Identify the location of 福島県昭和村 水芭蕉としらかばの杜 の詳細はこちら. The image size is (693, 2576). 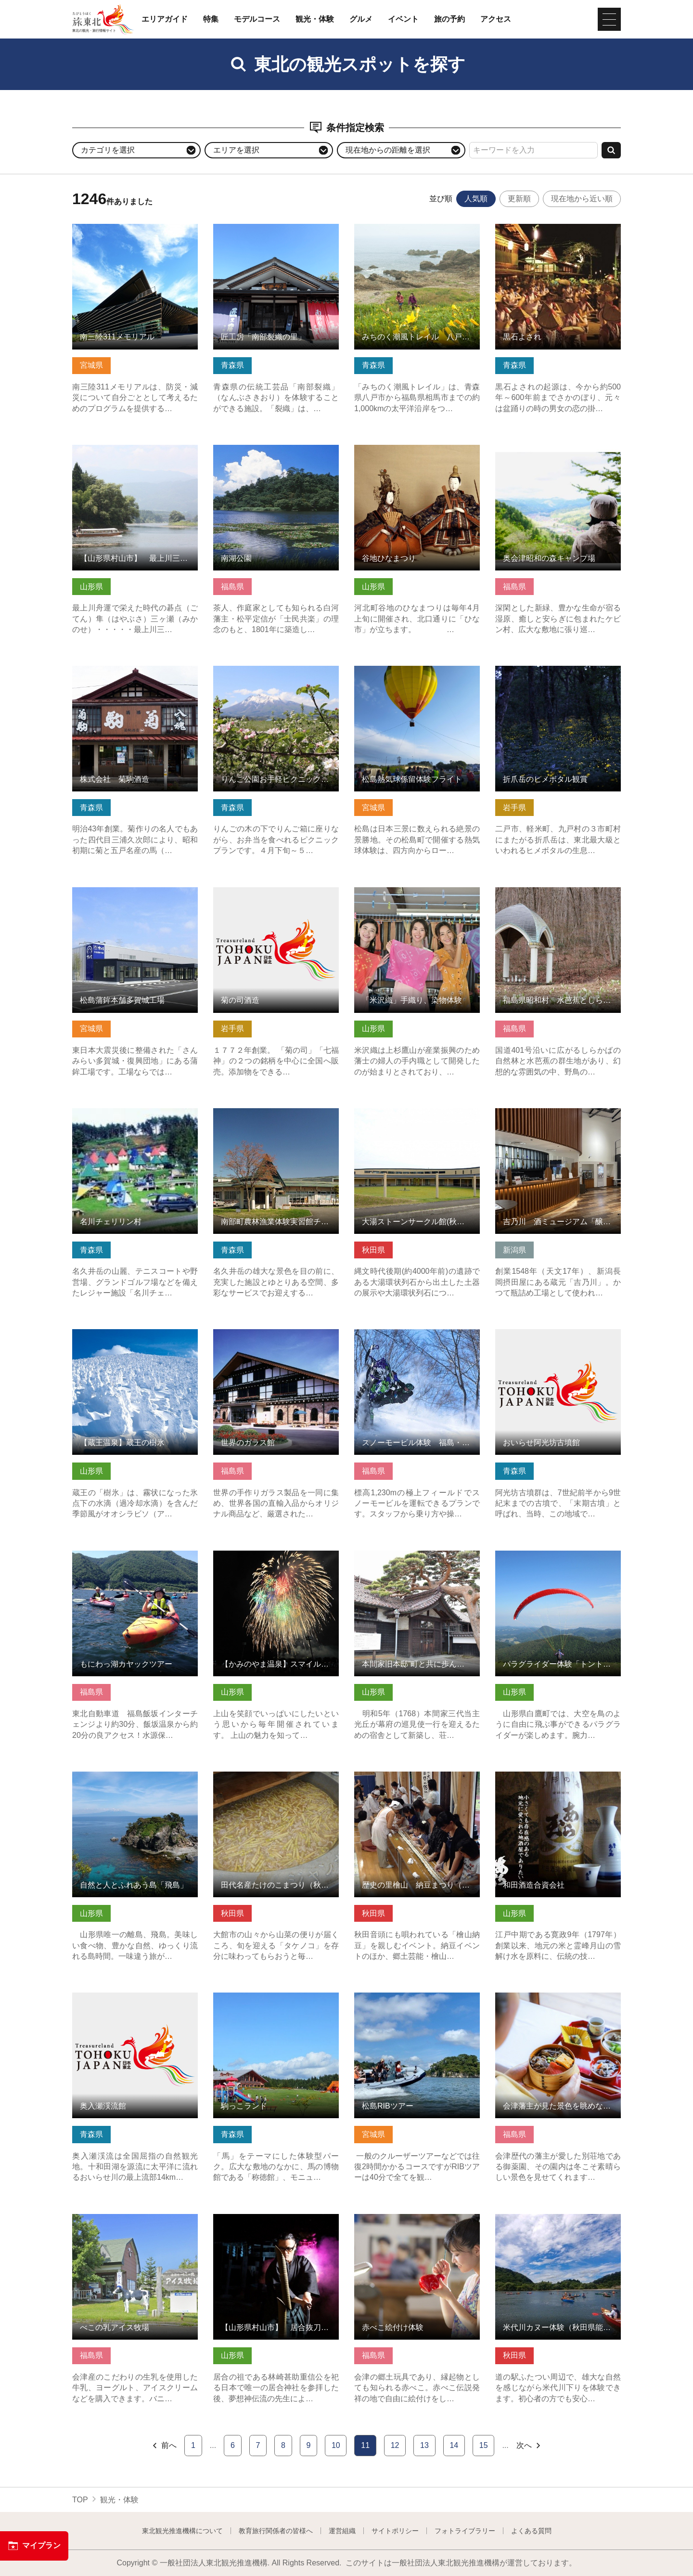
(558, 896).